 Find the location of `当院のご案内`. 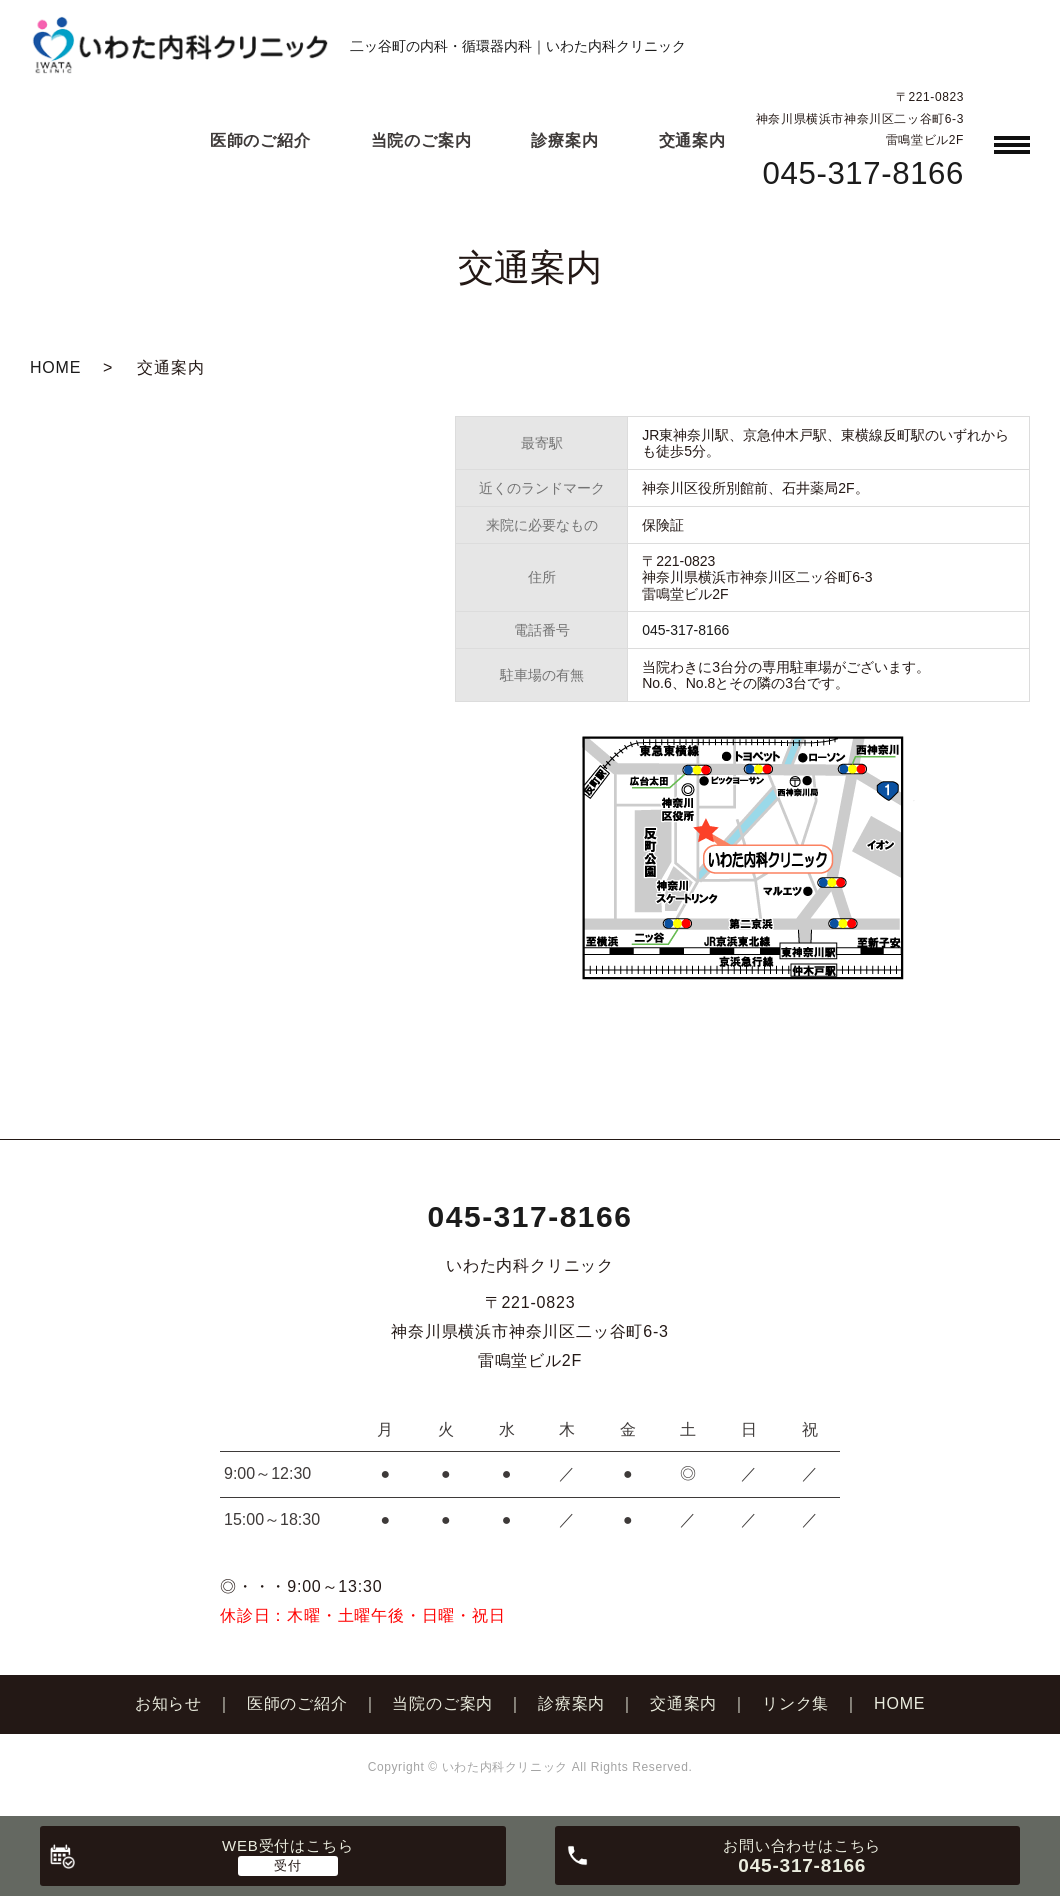

当院のご案内 is located at coordinates (421, 140).